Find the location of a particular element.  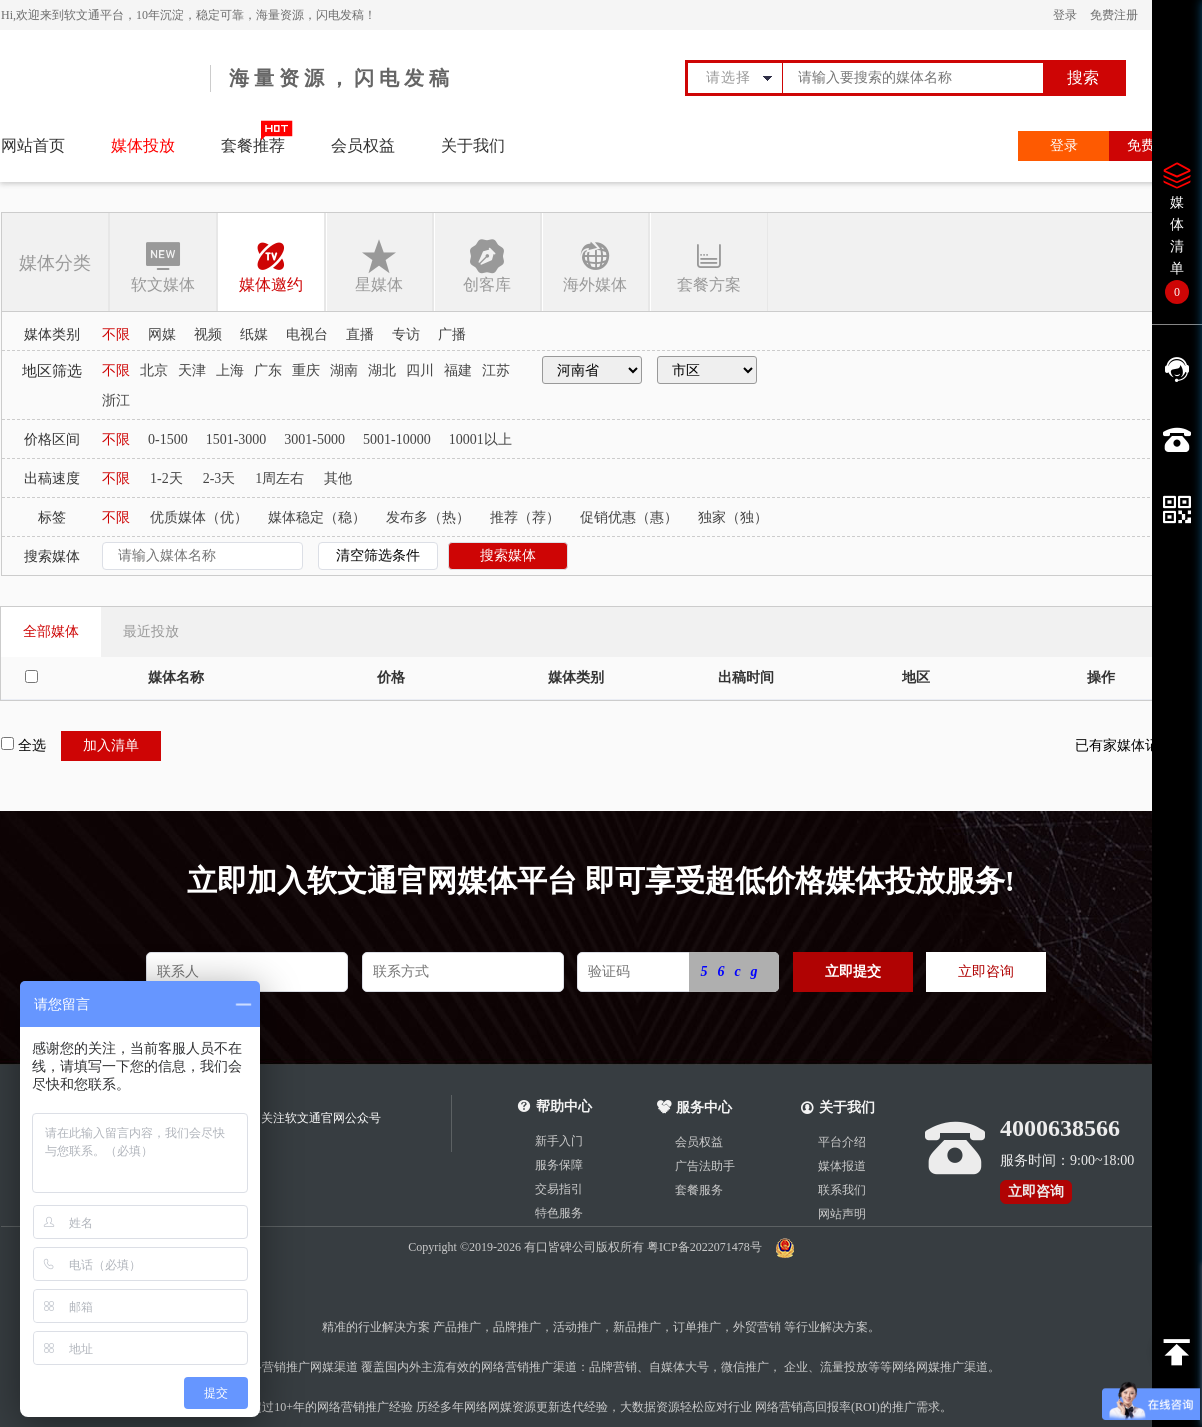

搜索媒体 is located at coordinates (508, 555).